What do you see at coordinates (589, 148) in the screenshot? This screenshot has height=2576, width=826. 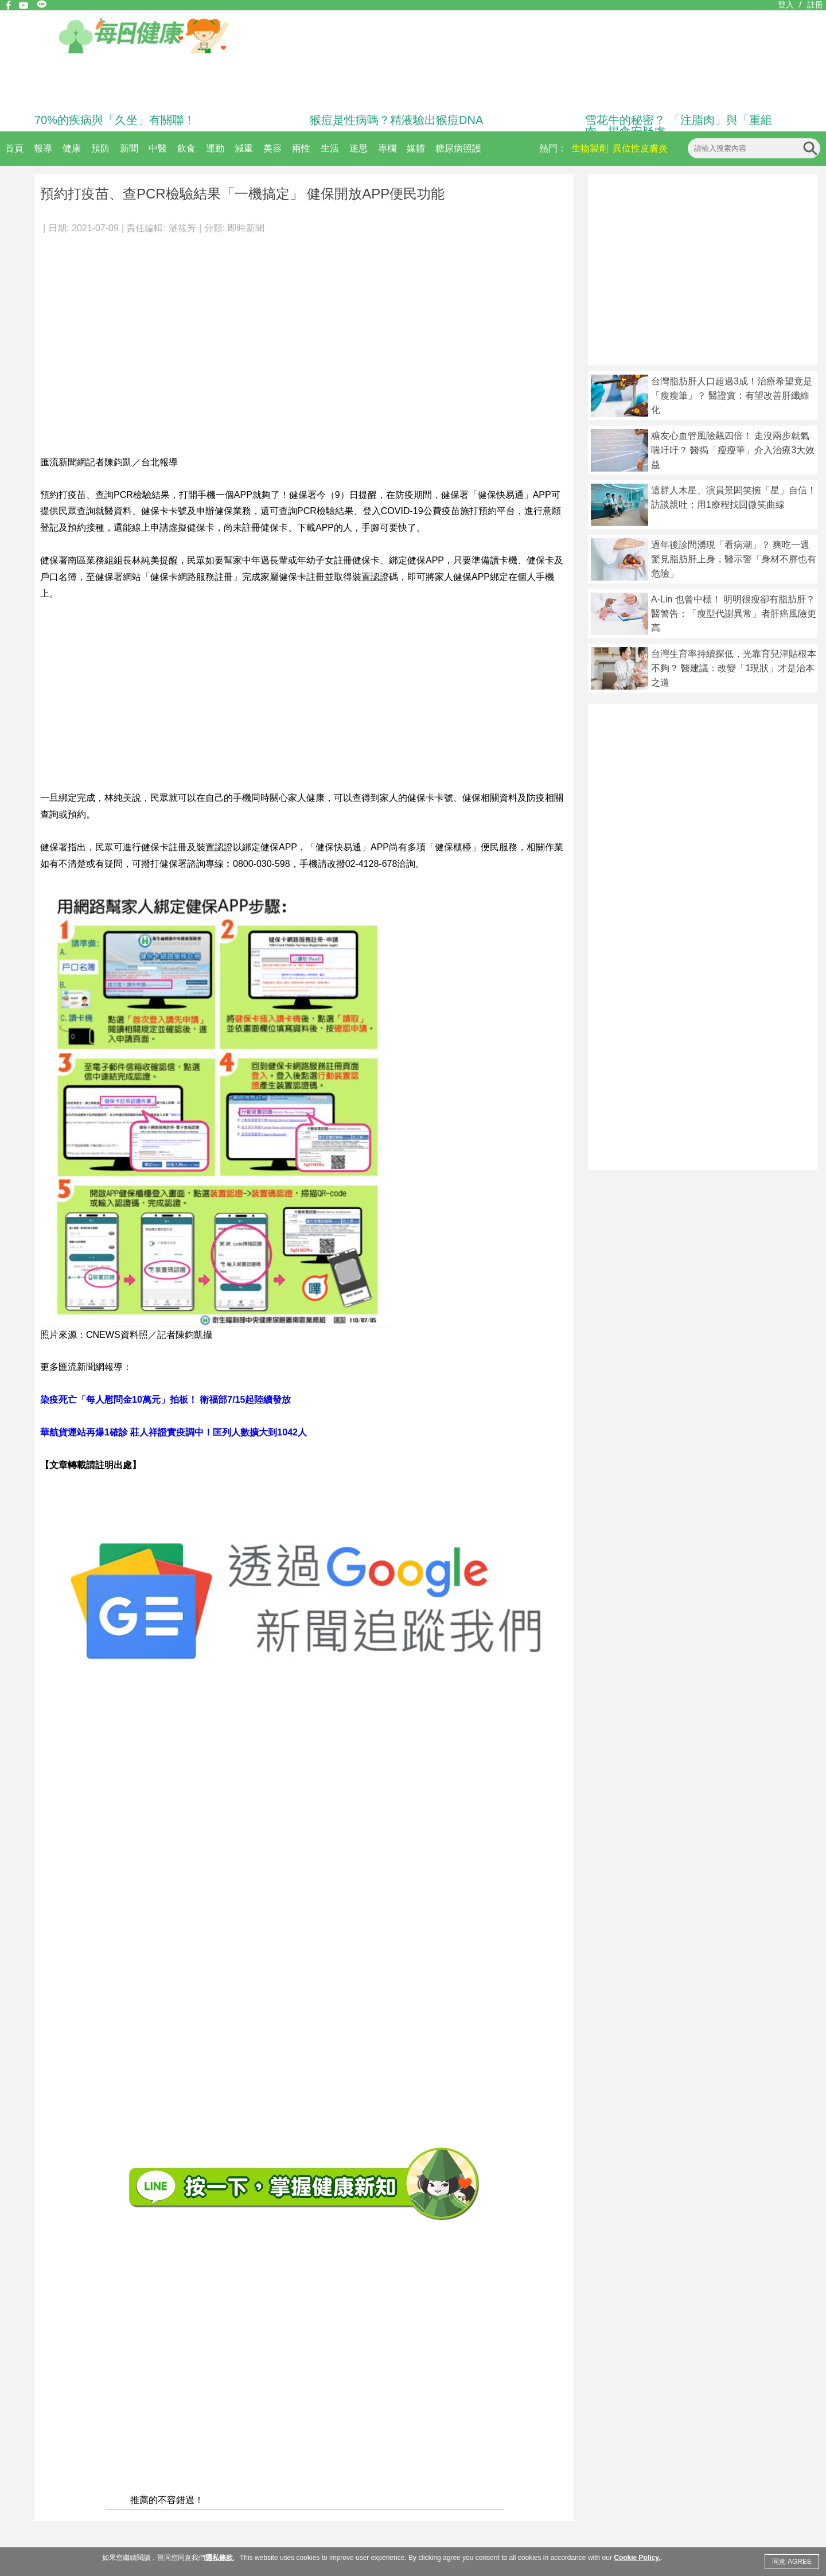 I see `生物製劑` at bounding box center [589, 148].